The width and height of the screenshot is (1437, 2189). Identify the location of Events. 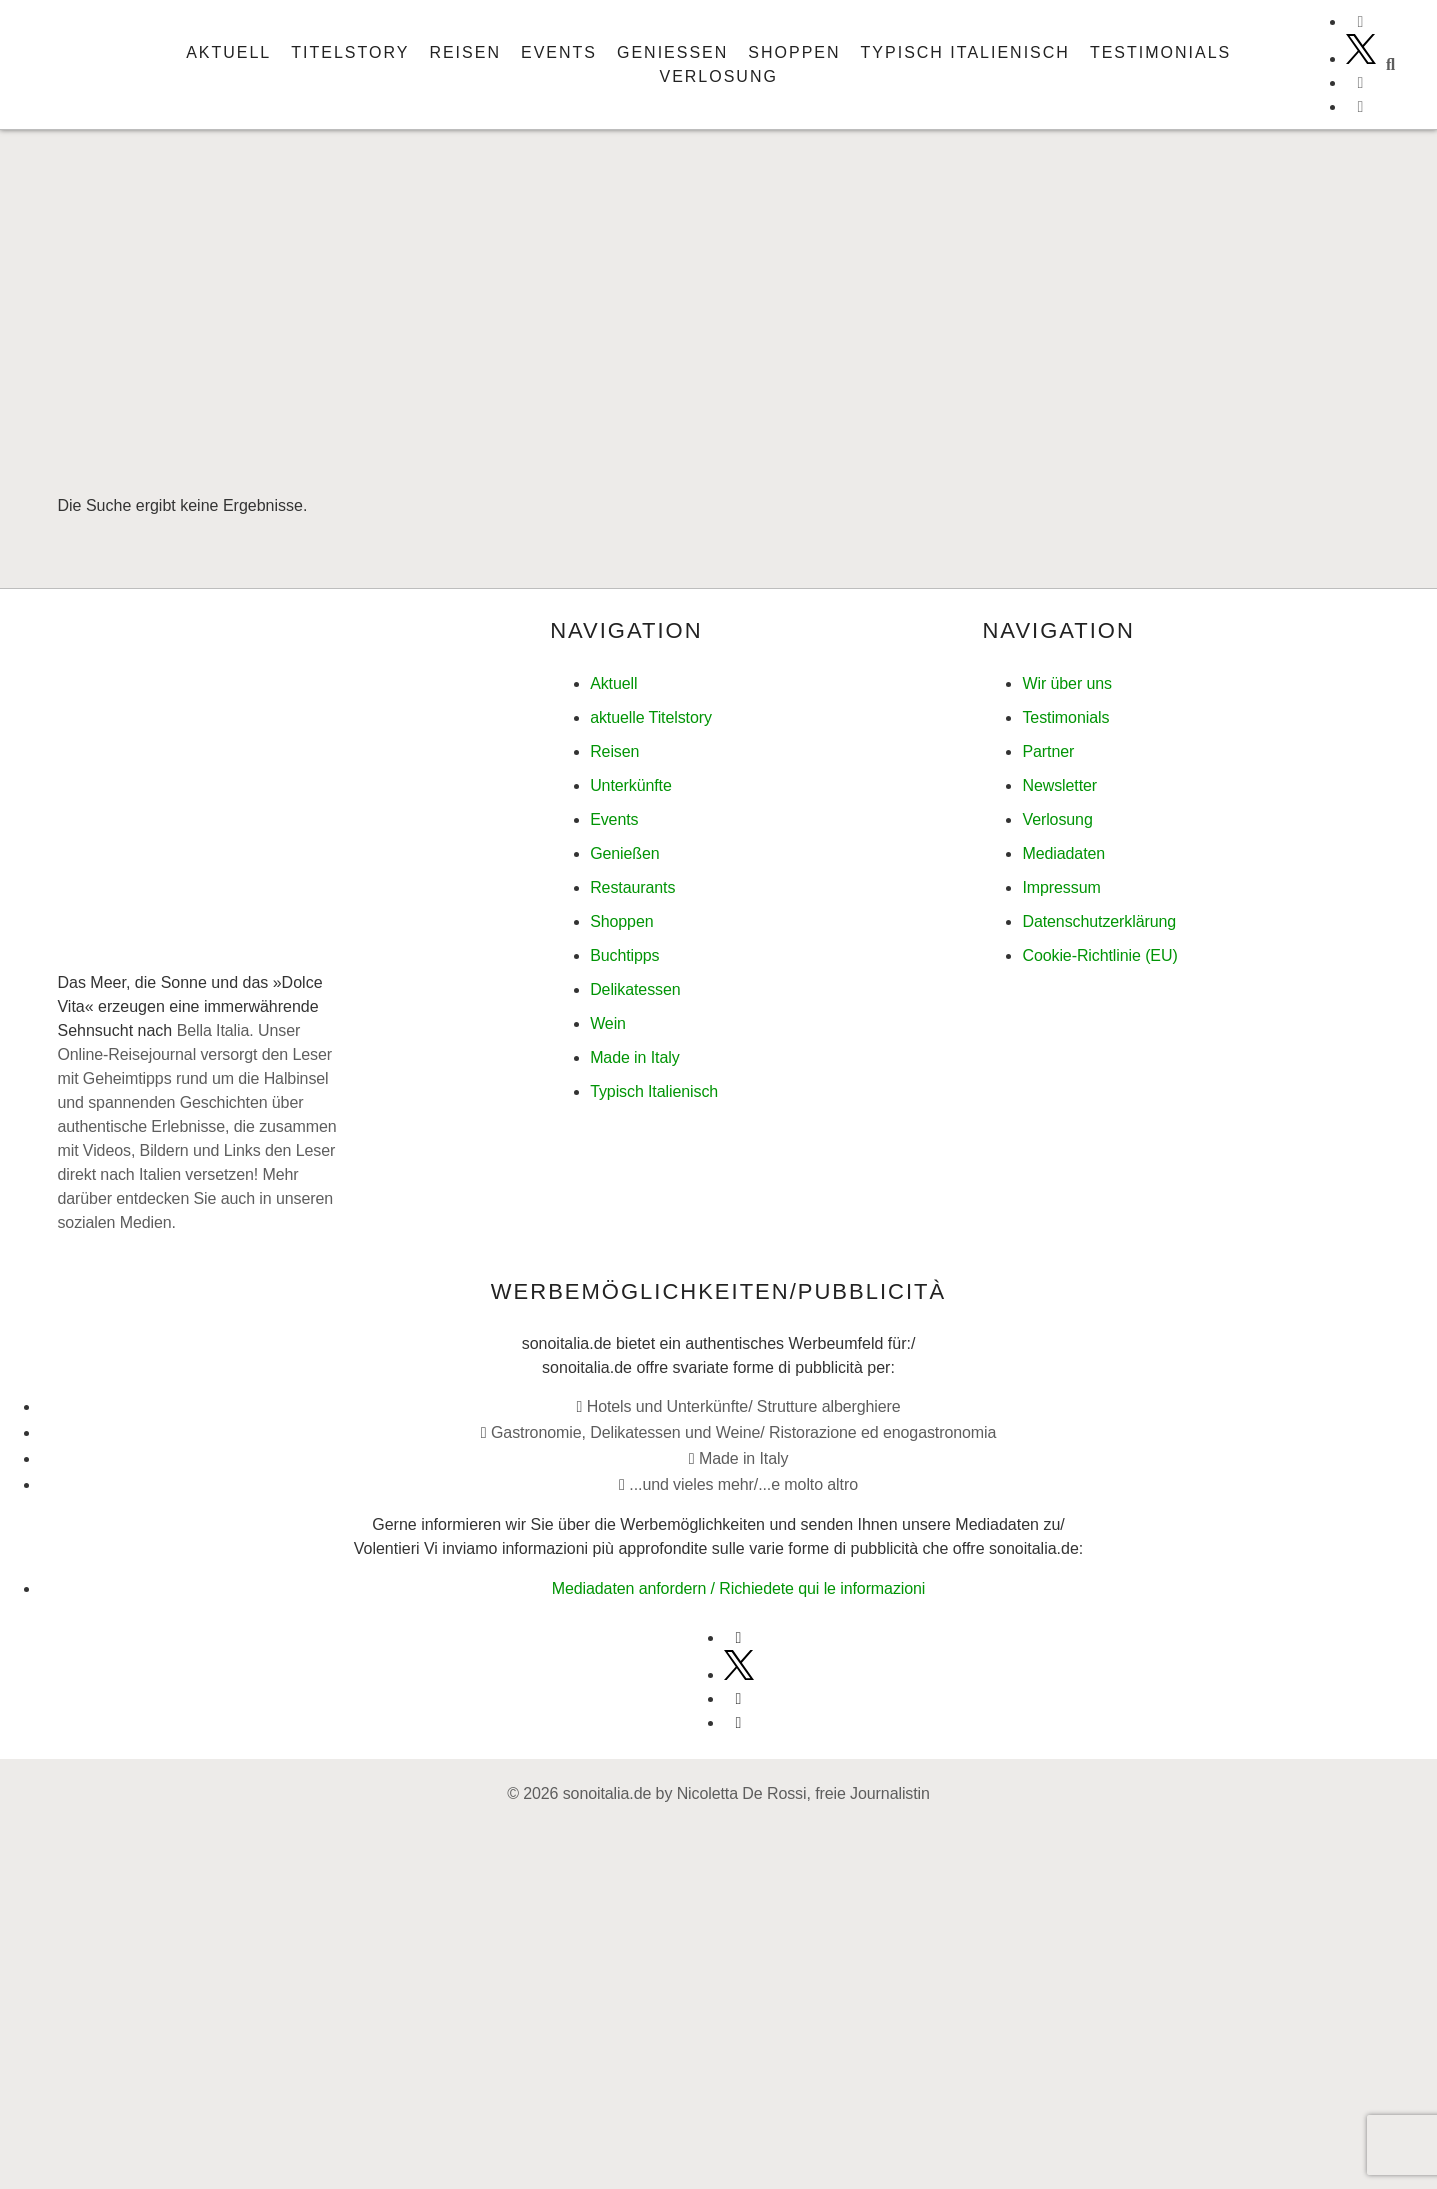
(559, 52).